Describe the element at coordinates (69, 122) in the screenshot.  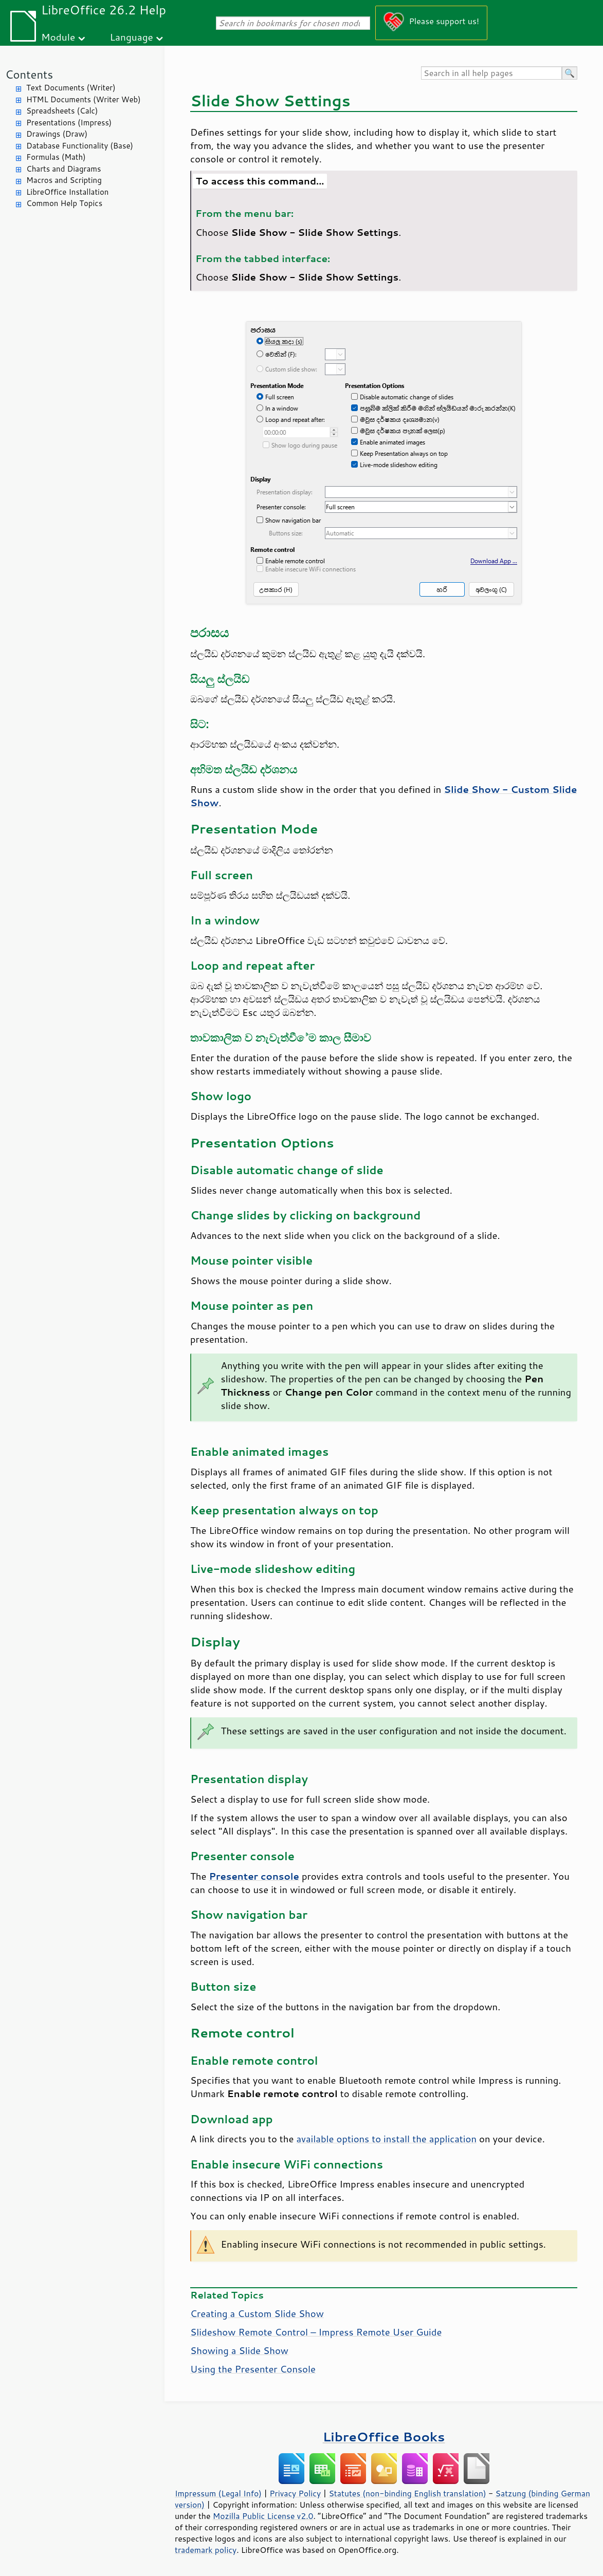
I see `Presentations (Impress)` at that location.